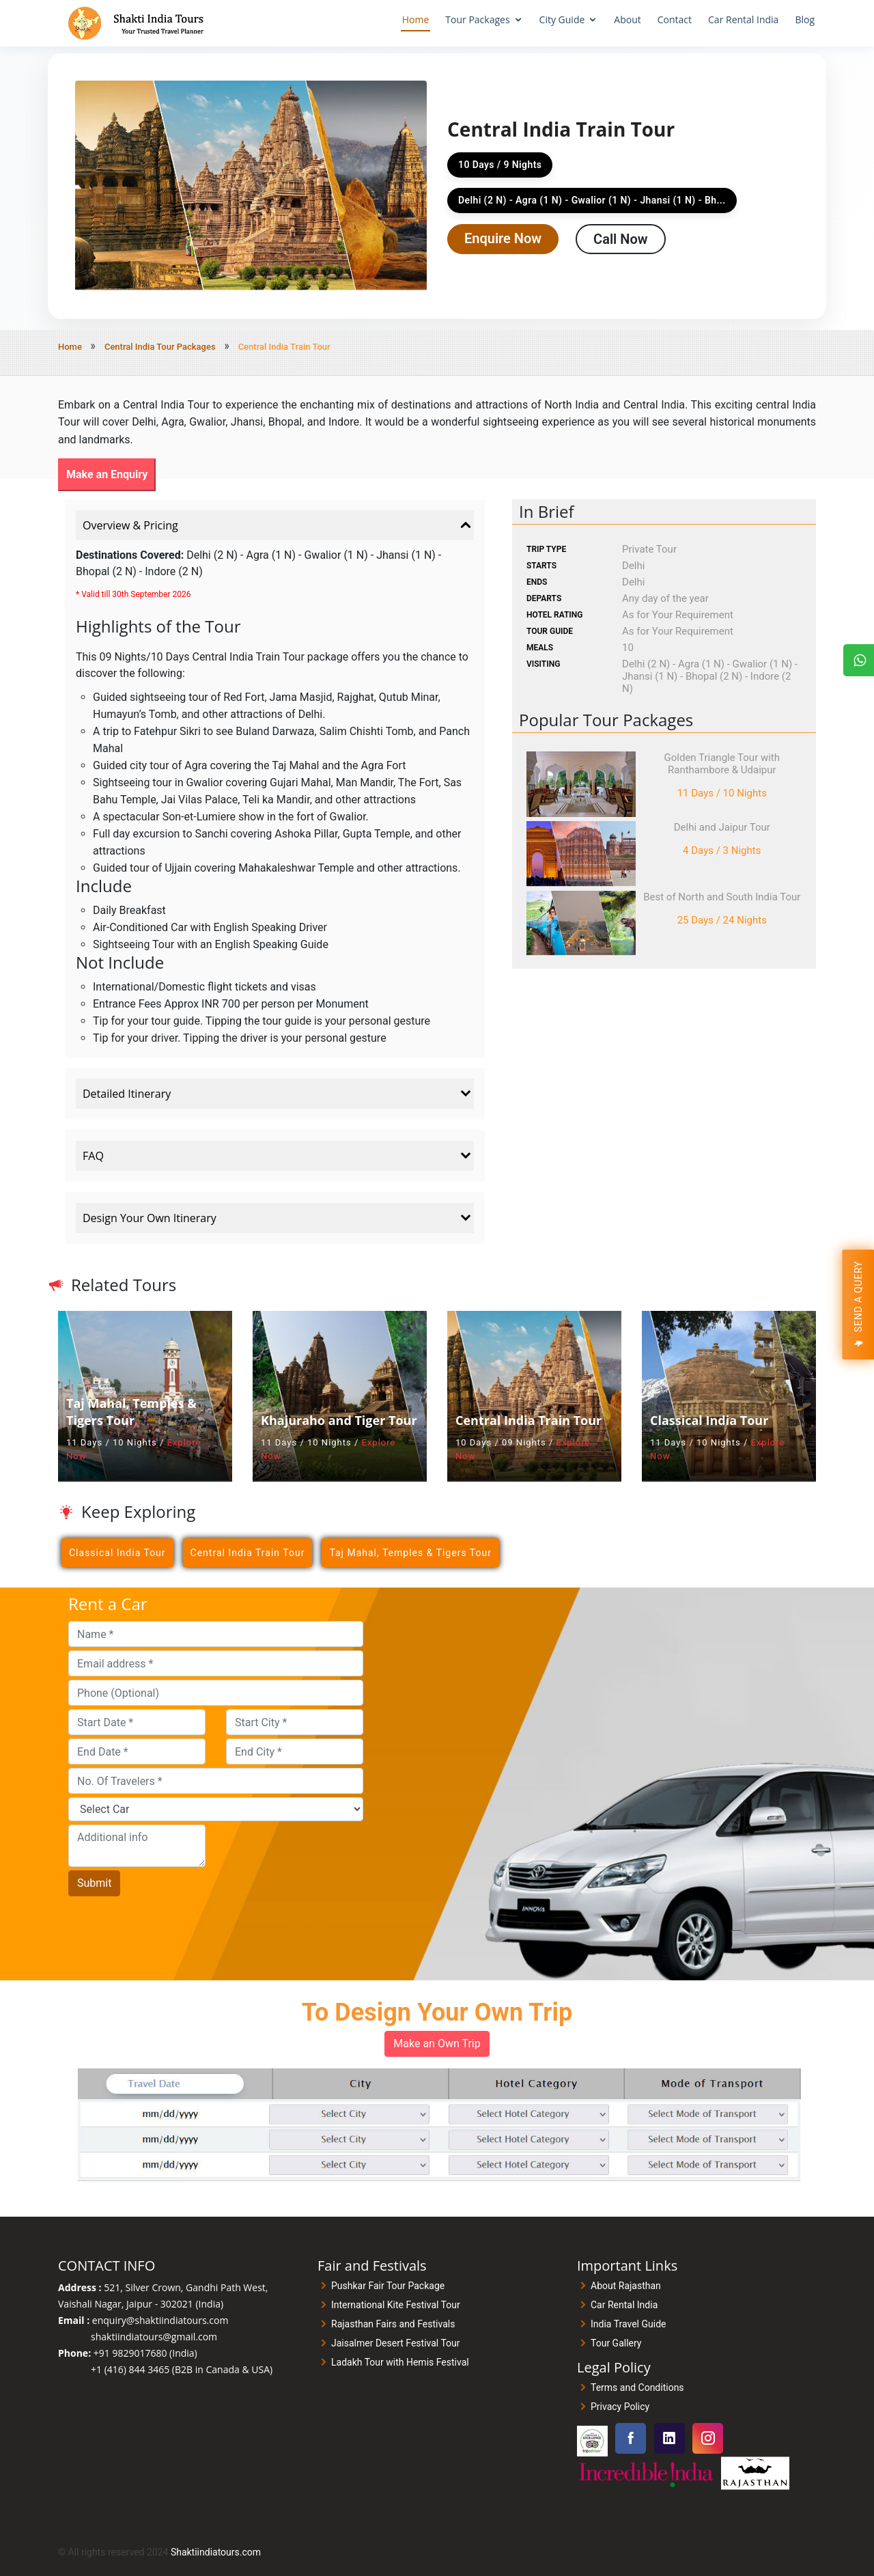 This screenshot has height=2576, width=874. Describe the element at coordinates (410, 1552) in the screenshot. I see `Taj Mahal, Temples & Tigers Tour` at that location.